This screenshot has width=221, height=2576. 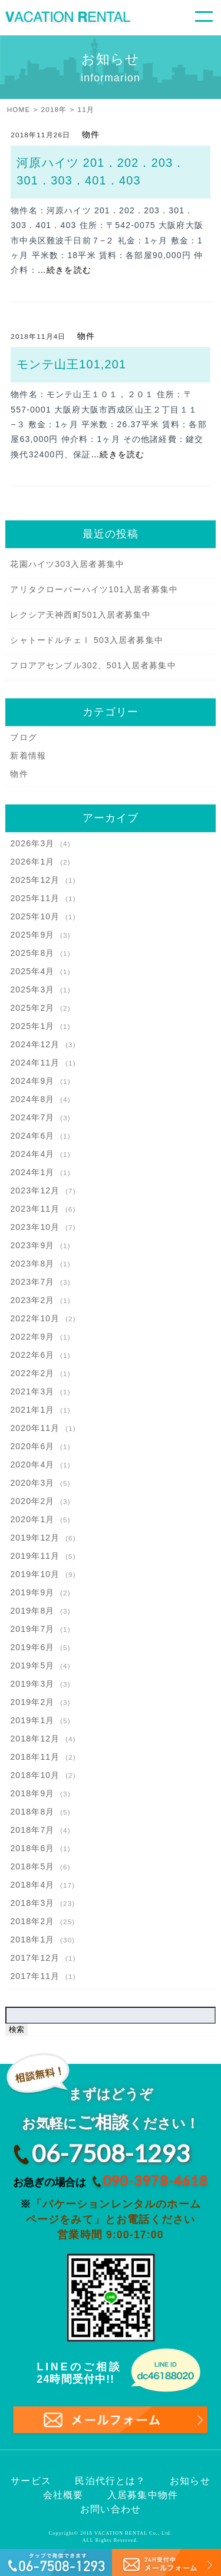 What do you see at coordinates (71, 364) in the screenshot?
I see `モンテ山王101,201` at bounding box center [71, 364].